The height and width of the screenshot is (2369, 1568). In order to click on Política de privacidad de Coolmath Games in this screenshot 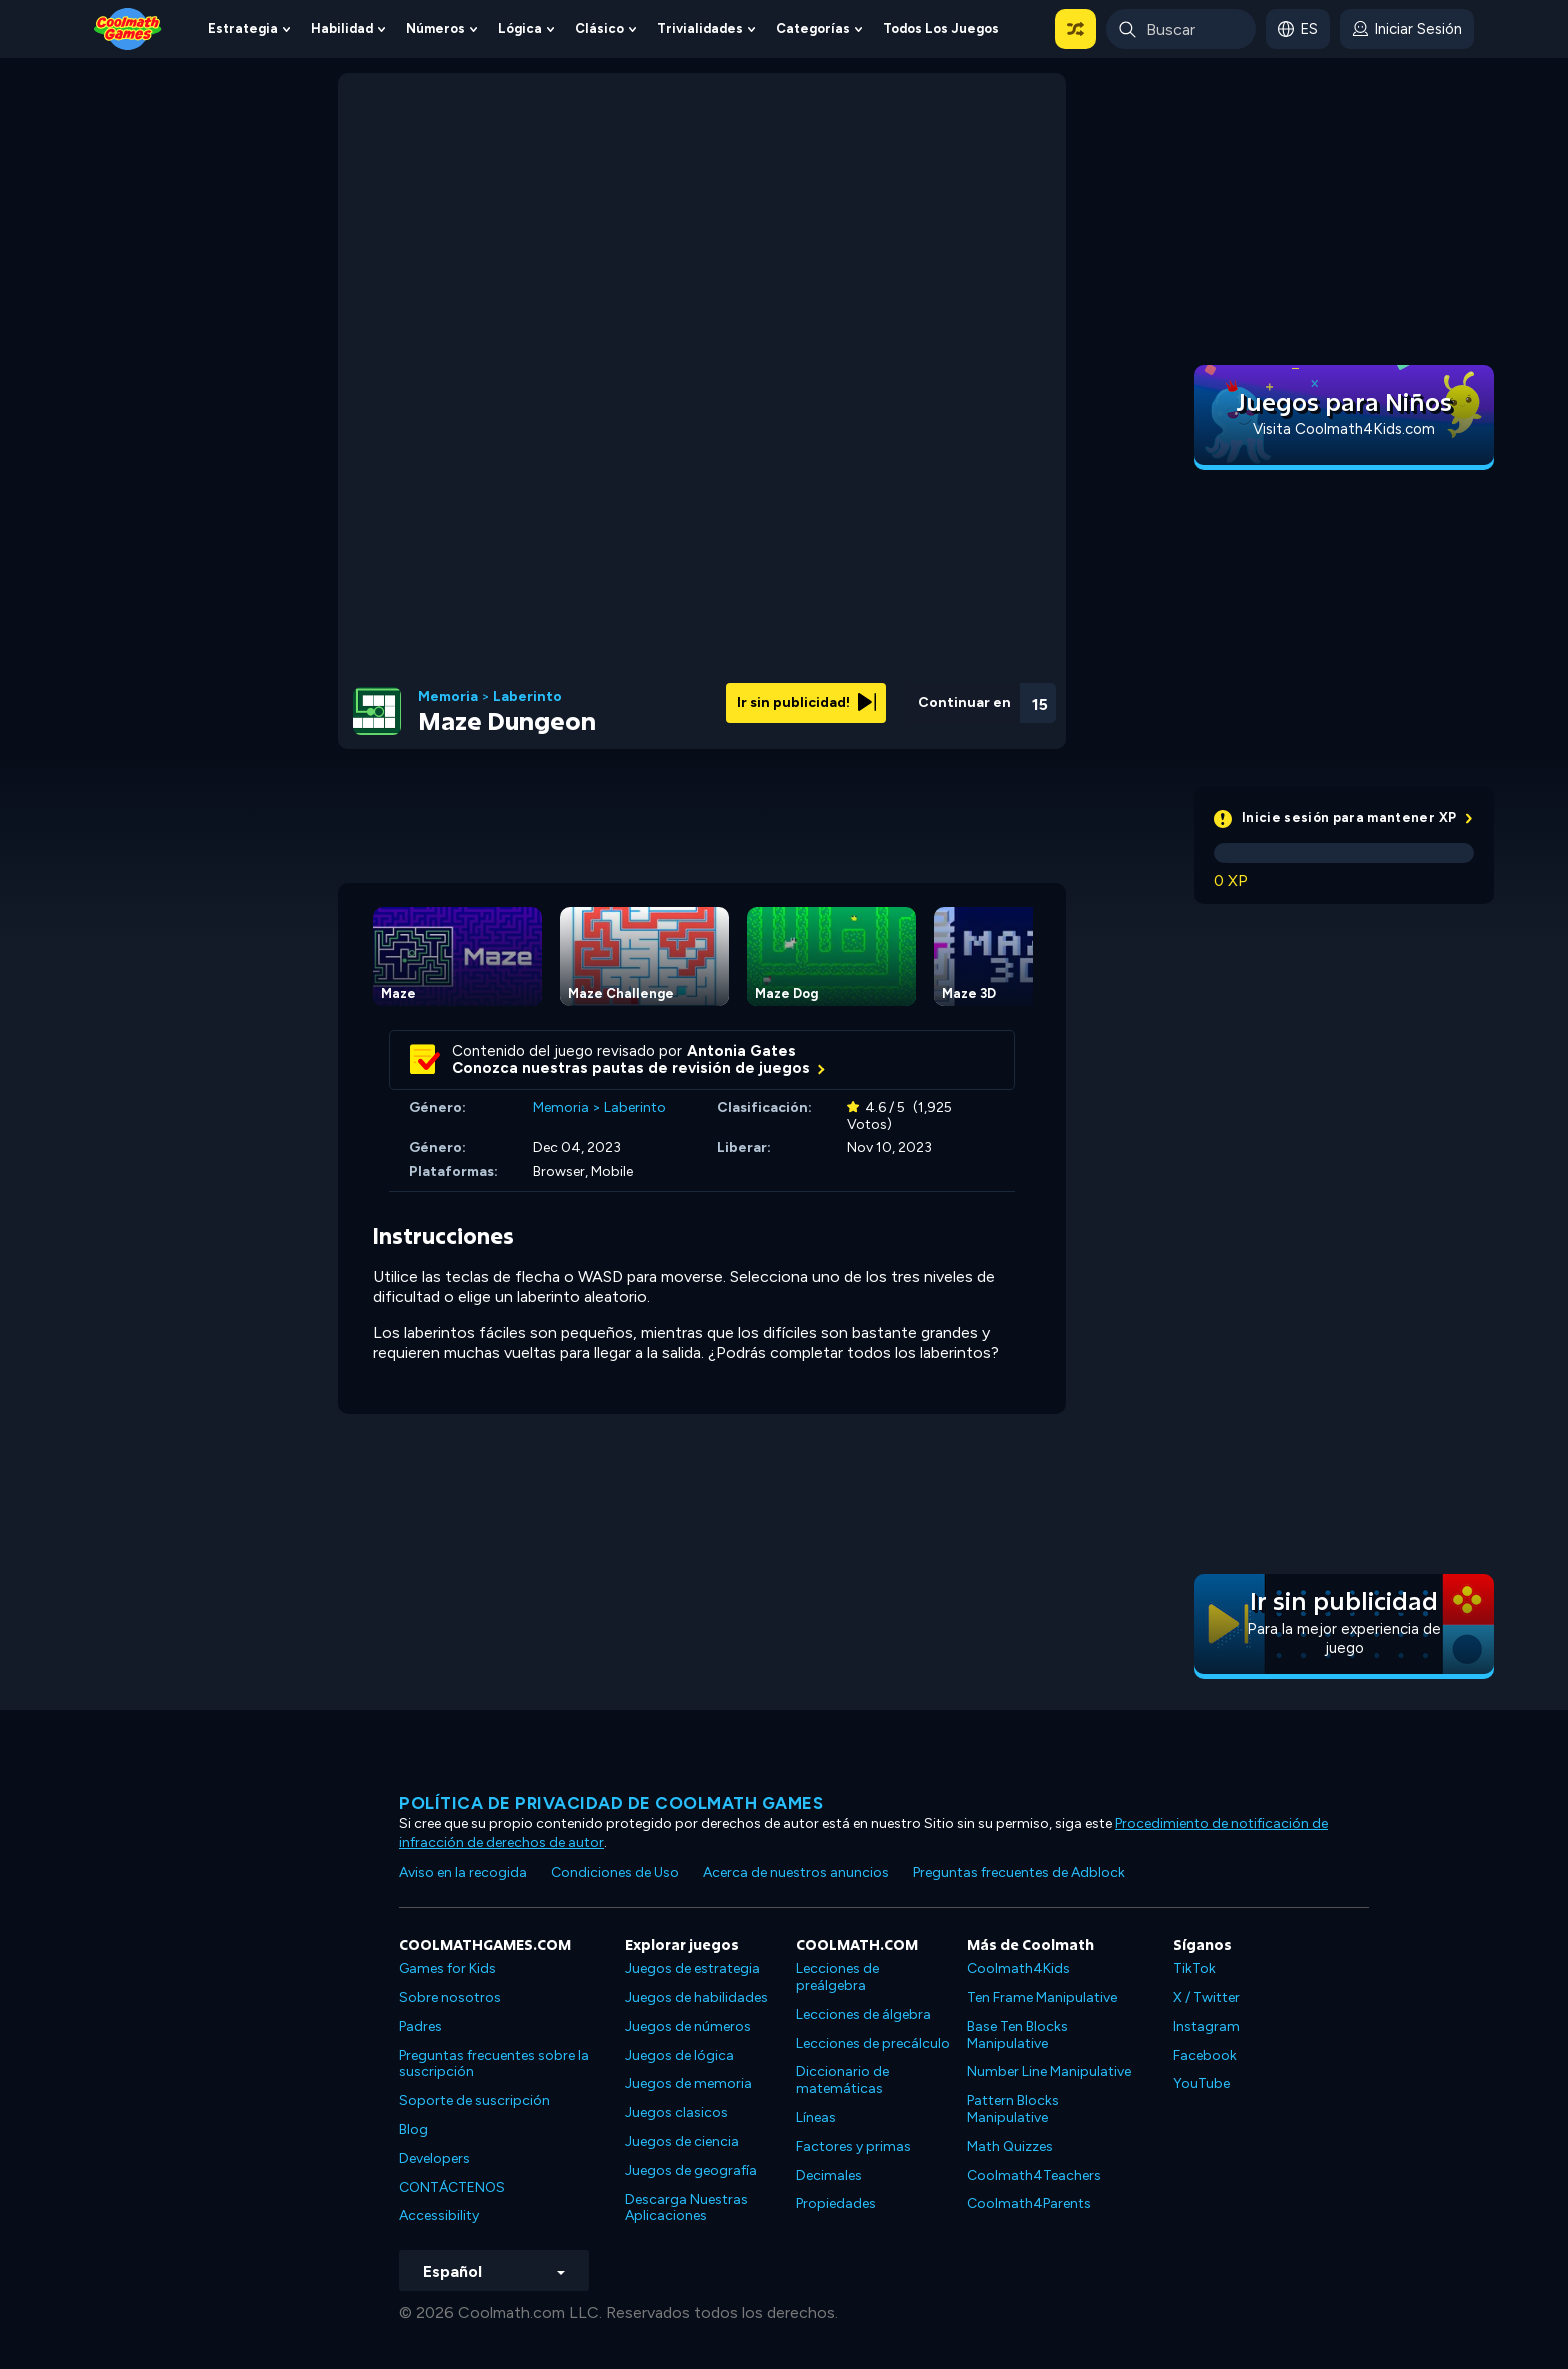, I will do `click(611, 1803)`.